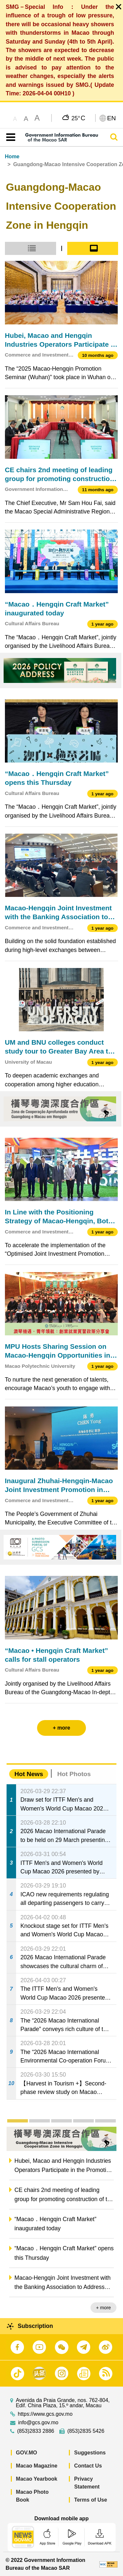 Image resolution: width=123 pixels, height=2576 pixels. I want to click on Hot News [tab], so click(28, 1774).